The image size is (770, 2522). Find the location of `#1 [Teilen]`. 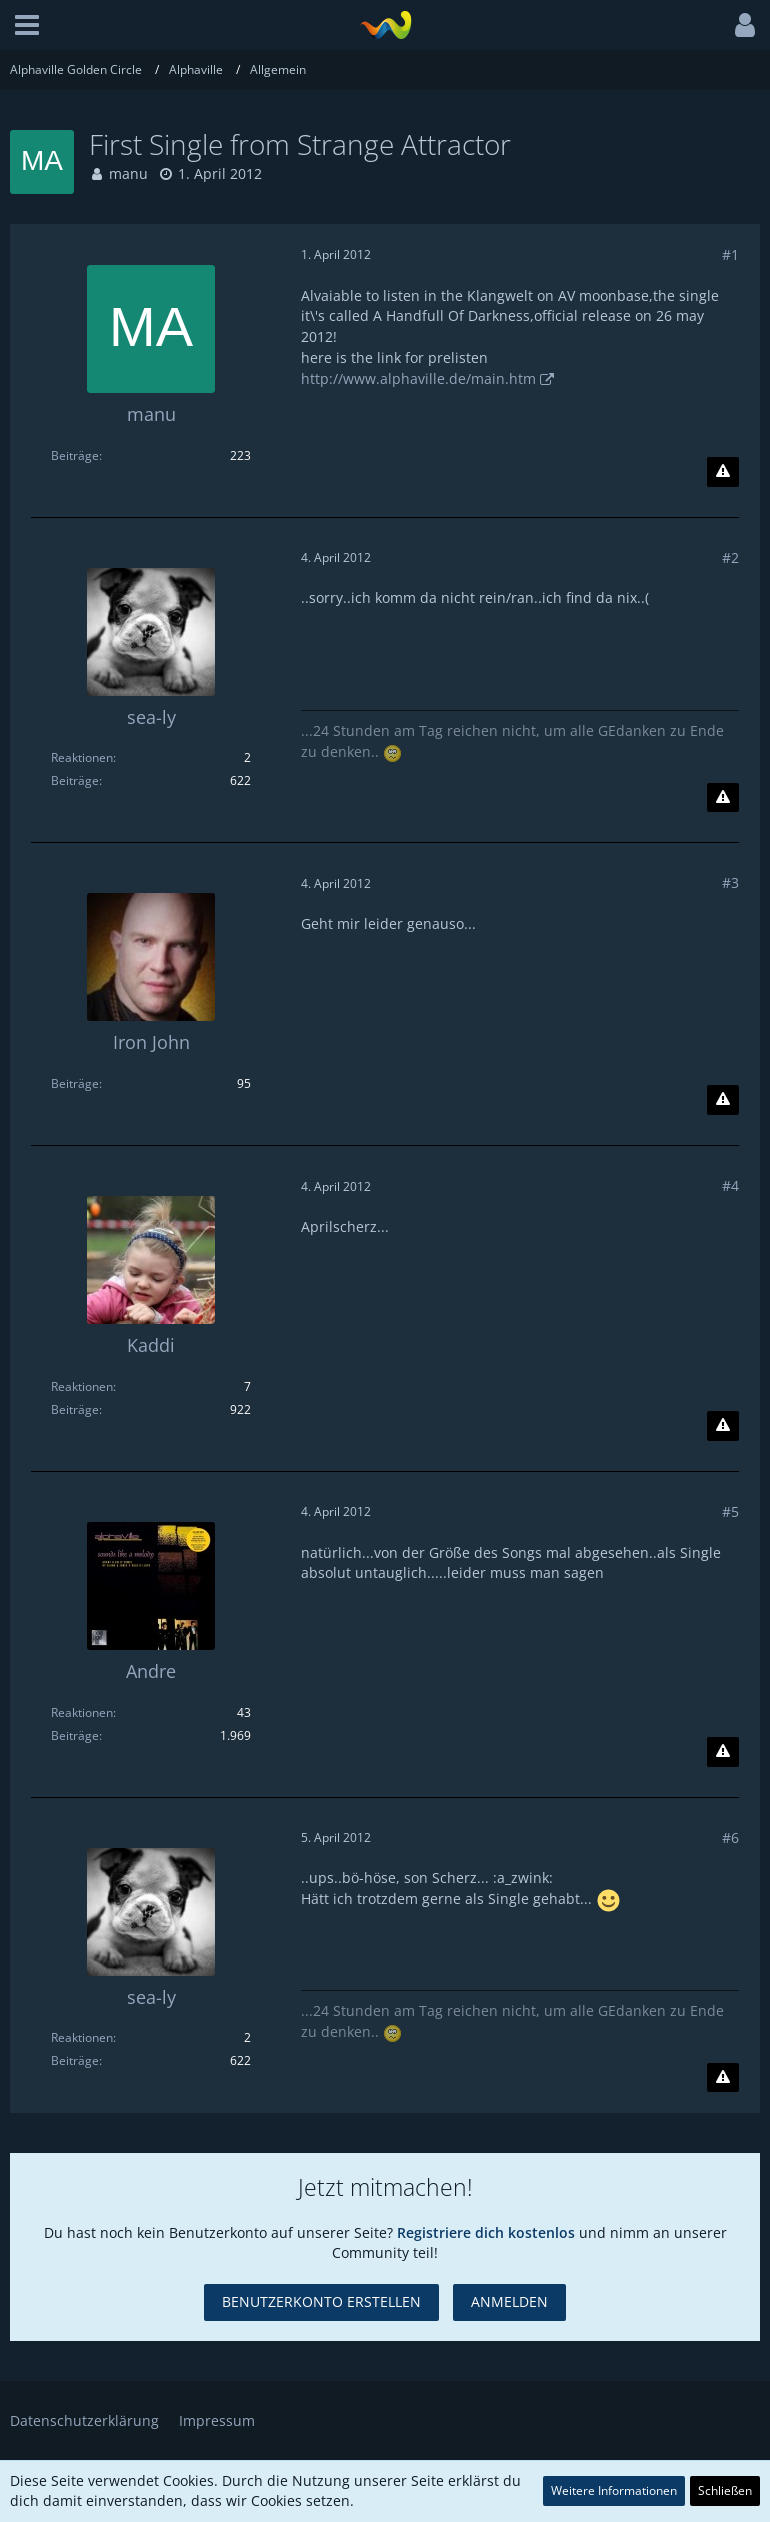

#1 [Teilen] is located at coordinates (730, 254).